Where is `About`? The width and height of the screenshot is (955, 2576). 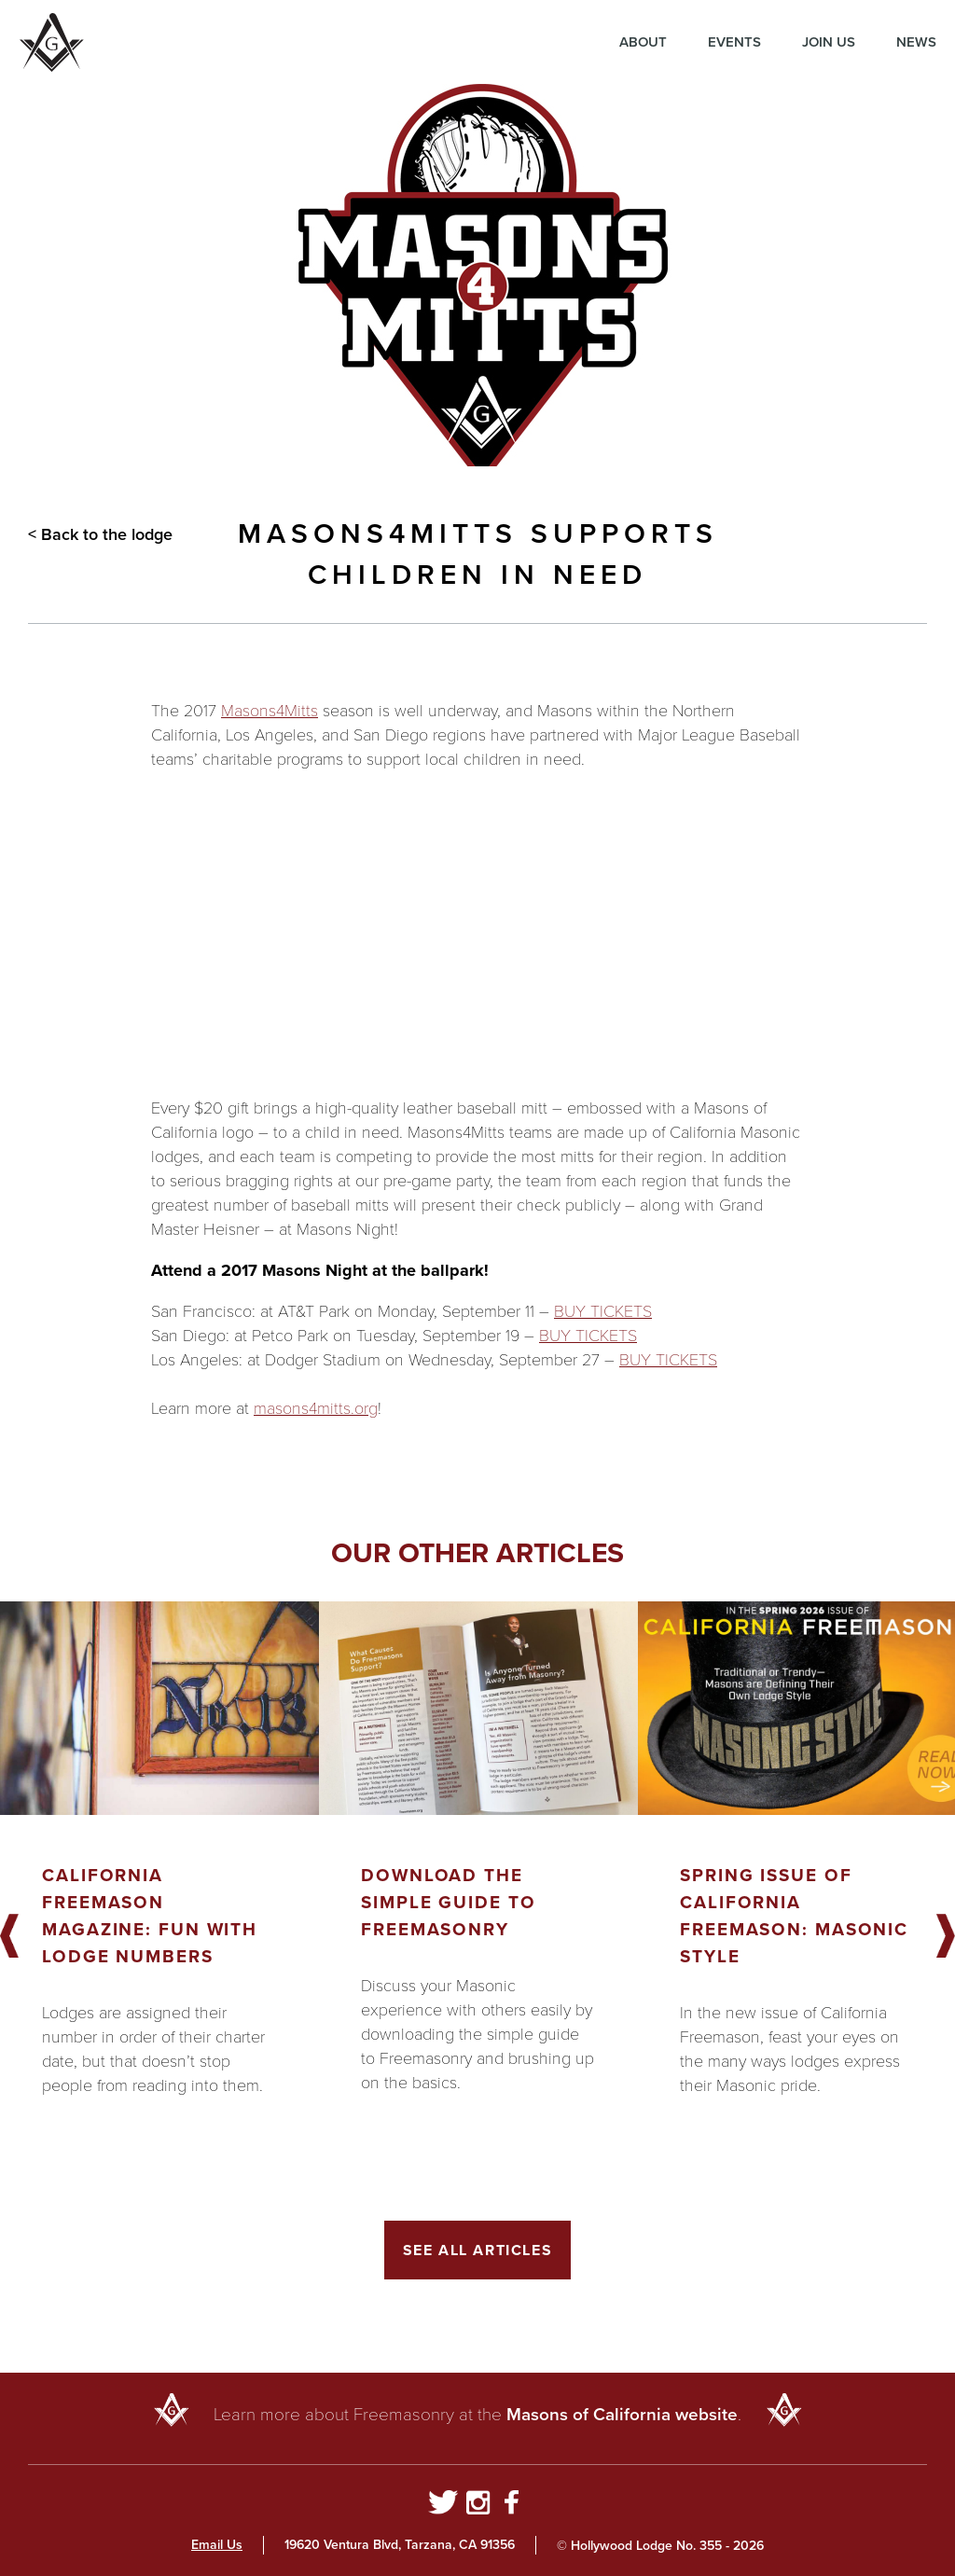
About is located at coordinates (643, 42).